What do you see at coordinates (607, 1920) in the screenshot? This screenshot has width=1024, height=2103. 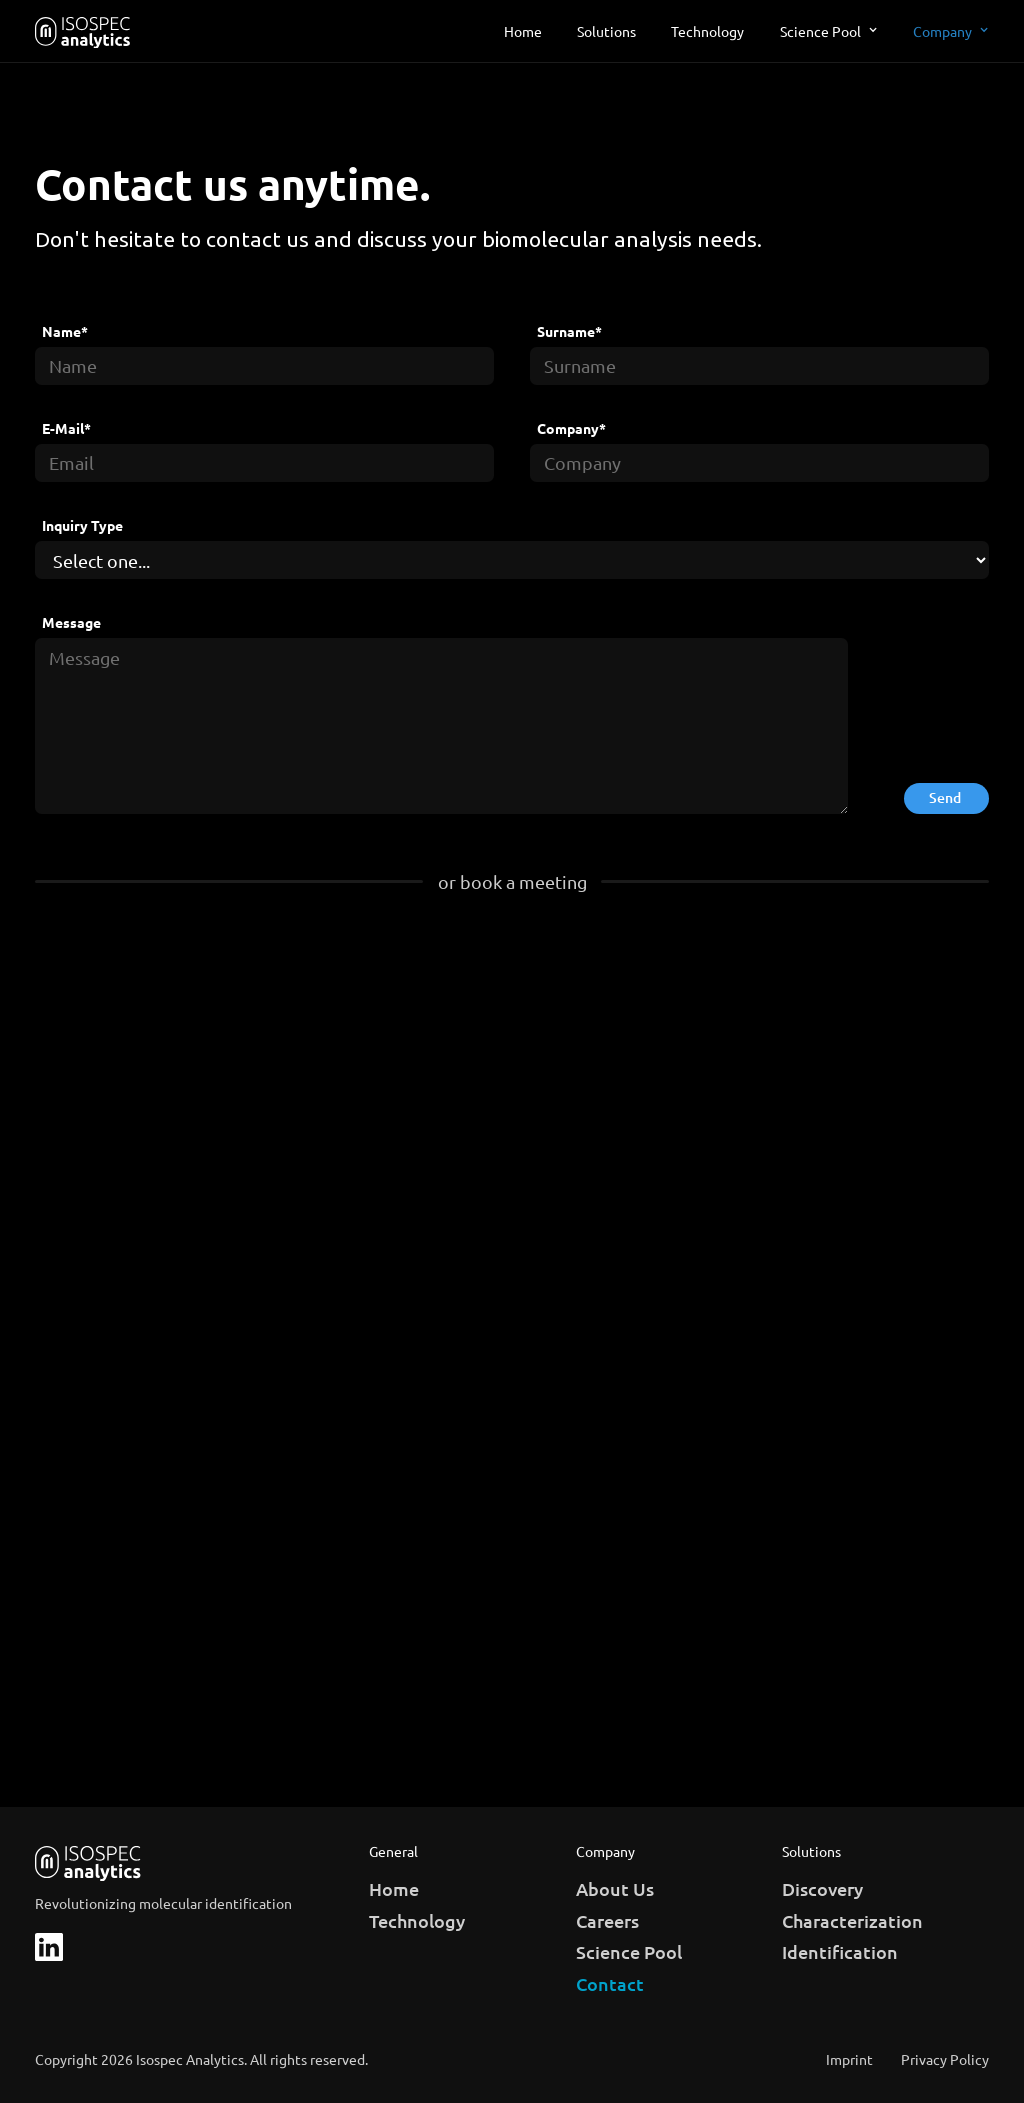 I see `Careers` at bounding box center [607, 1920].